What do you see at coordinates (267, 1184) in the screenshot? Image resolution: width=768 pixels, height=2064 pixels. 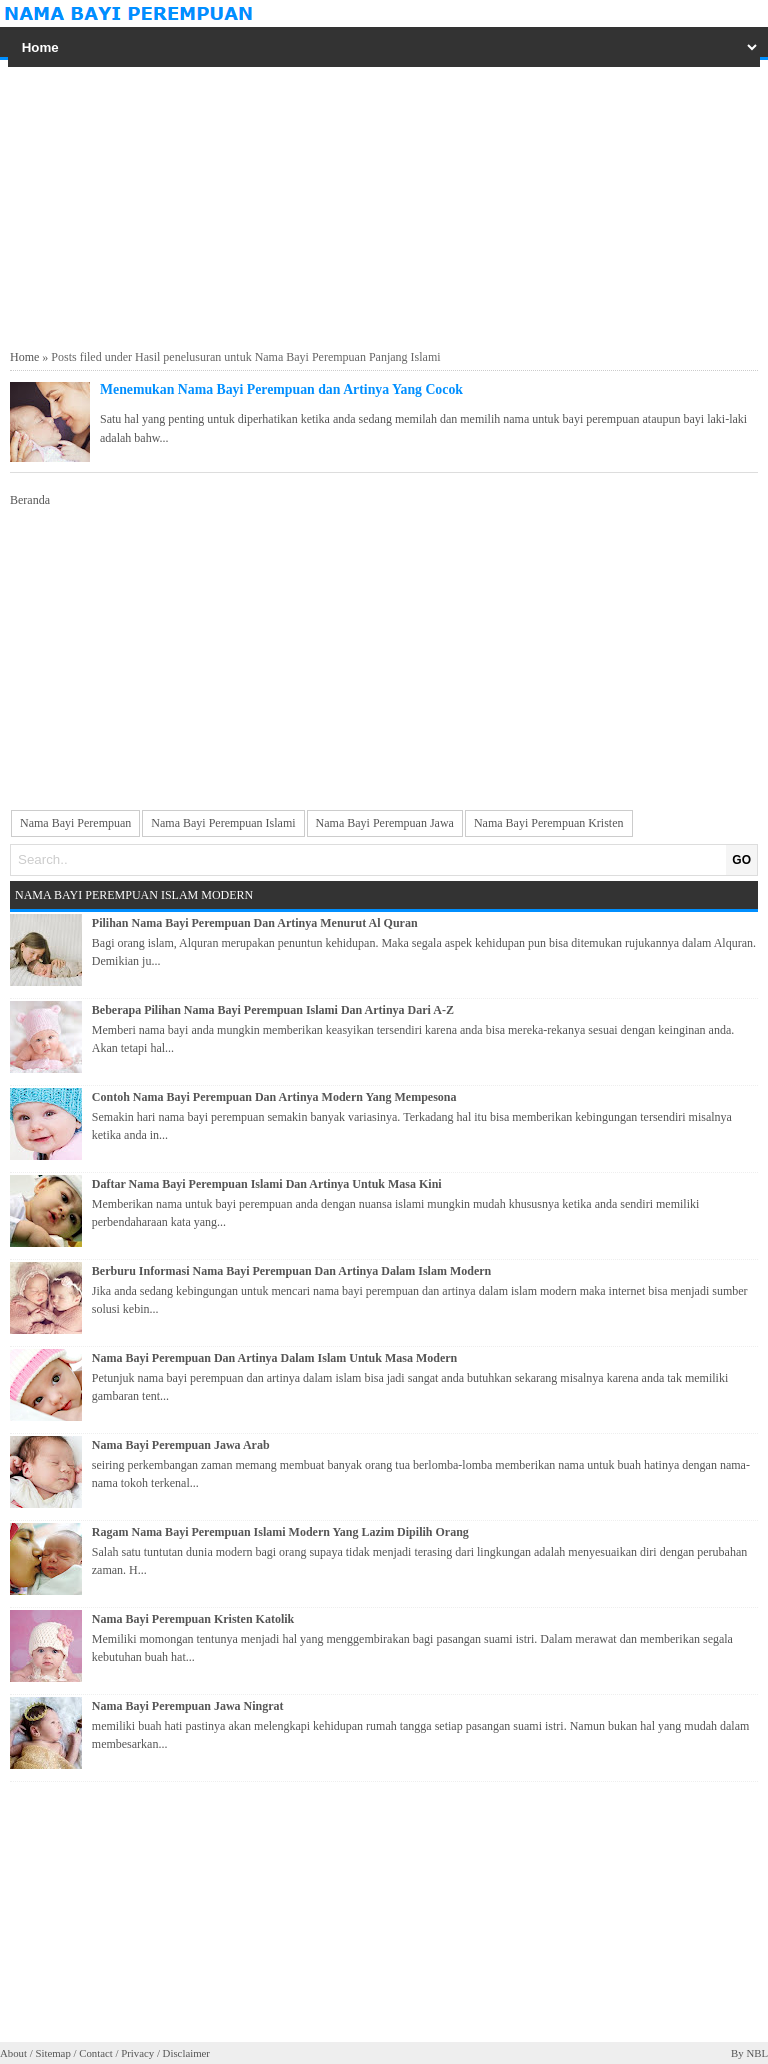 I see `Daftar Nama Bayi Perempuan Islami Dan Artinya Untuk Masa Kini` at bounding box center [267, 1184].